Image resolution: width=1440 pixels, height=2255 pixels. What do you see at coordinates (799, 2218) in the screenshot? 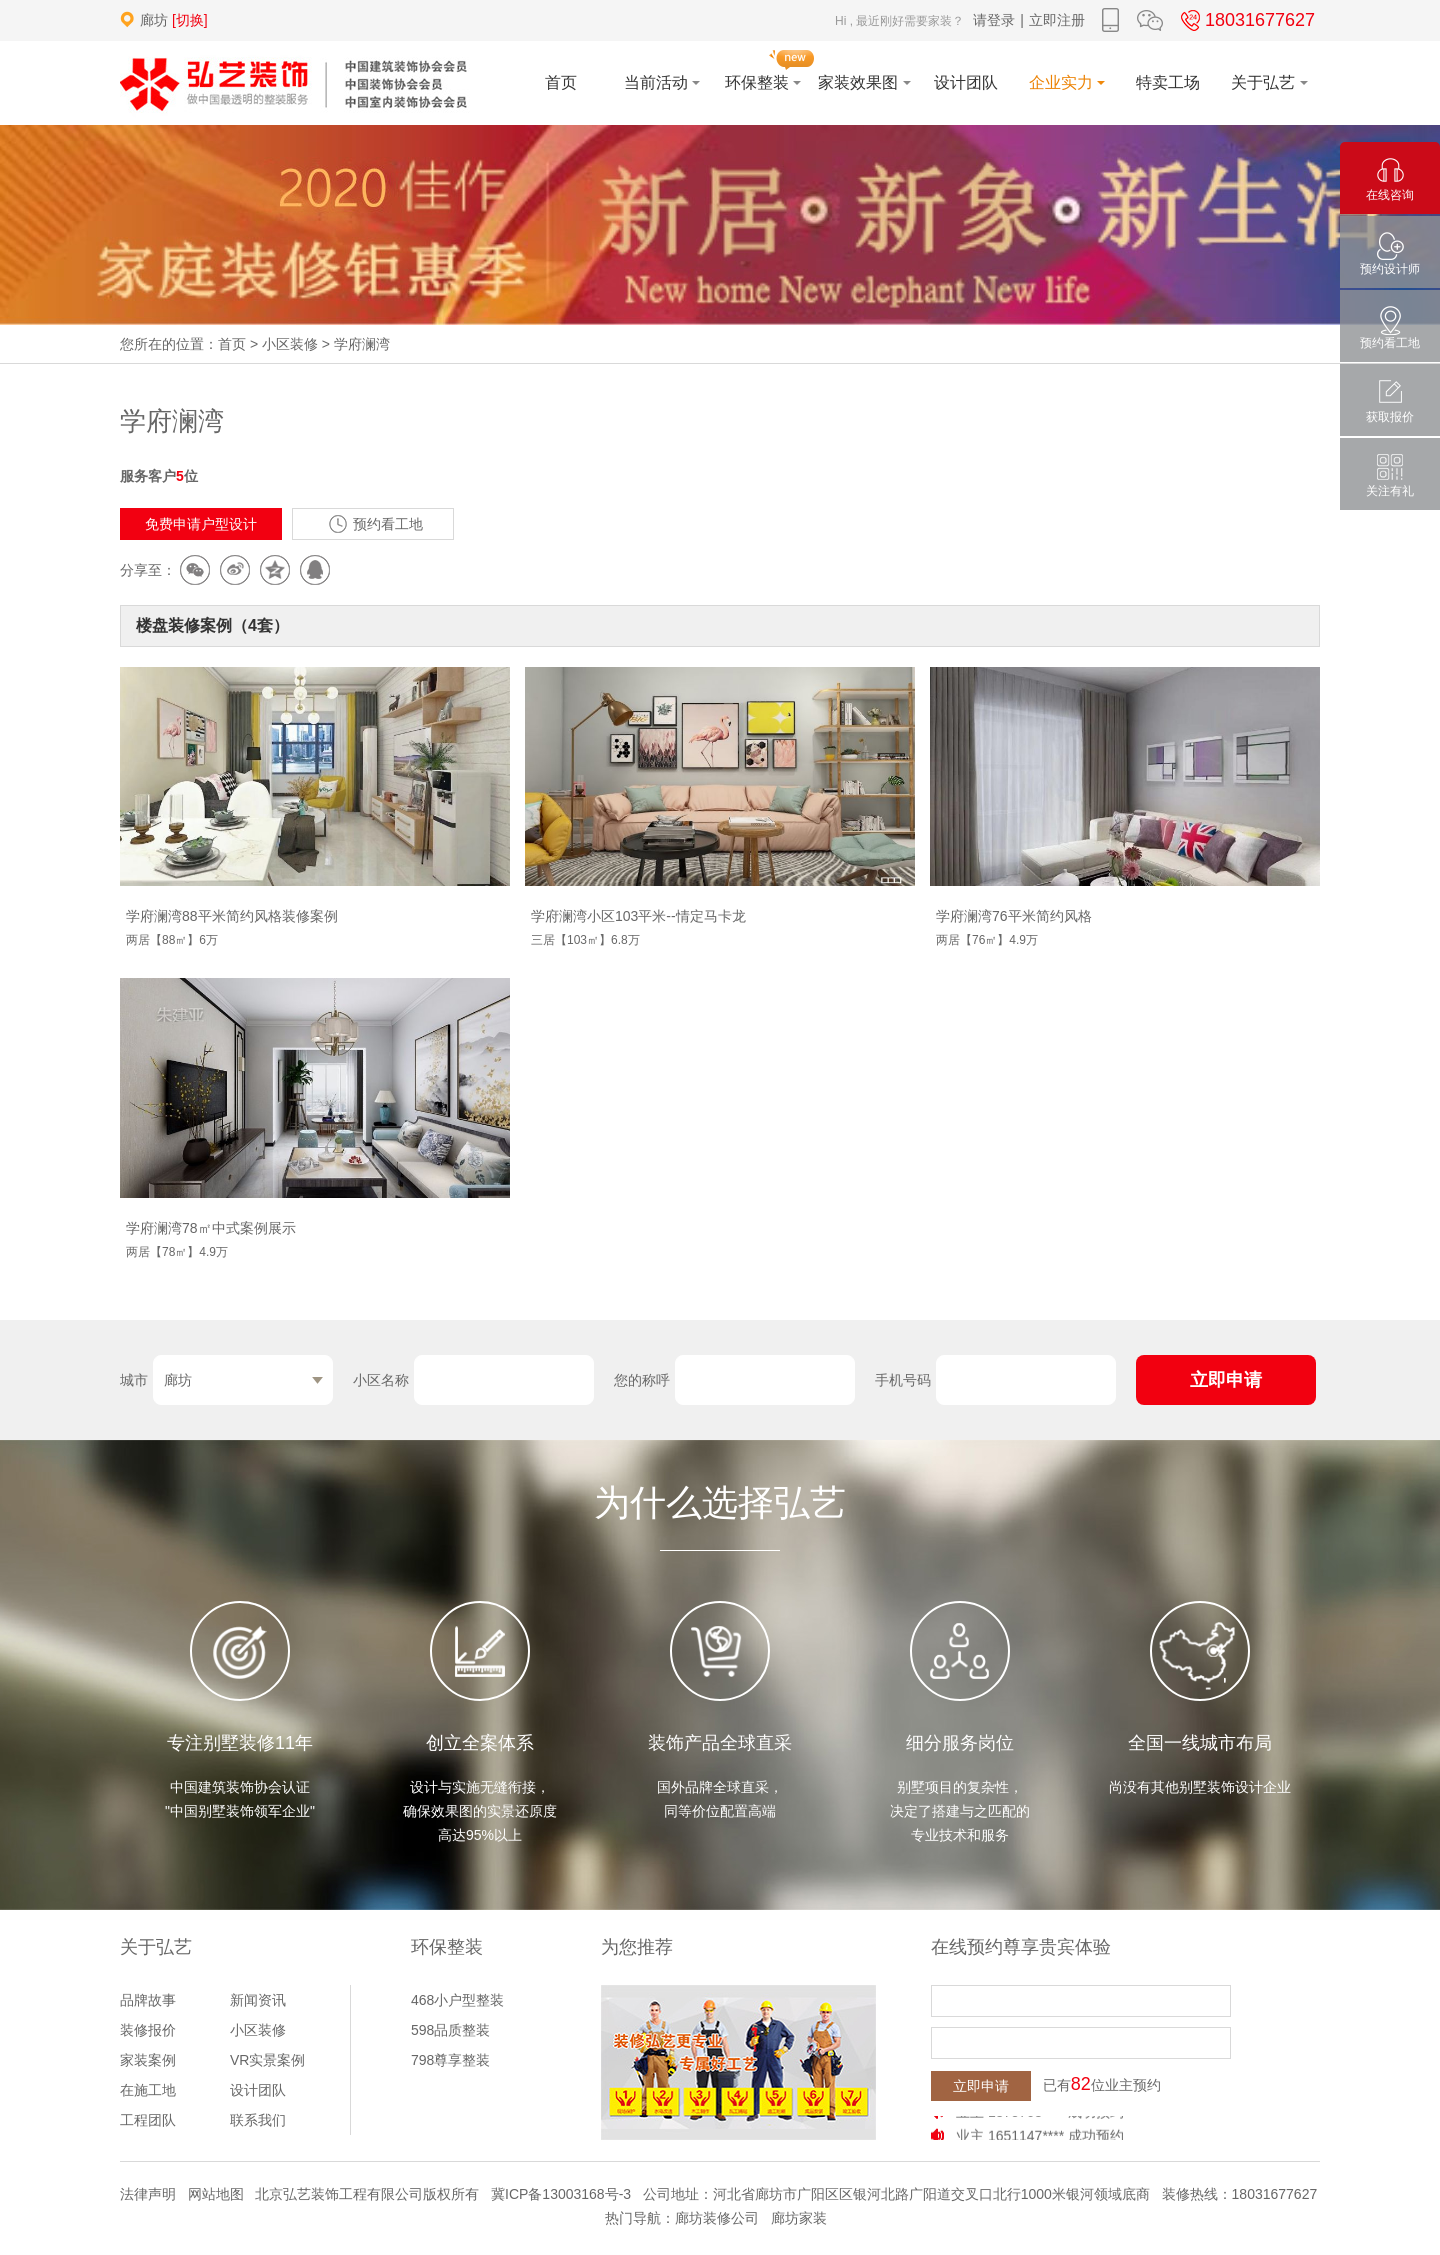
I see `廊坊家装` at bounding box center [799, 2218].